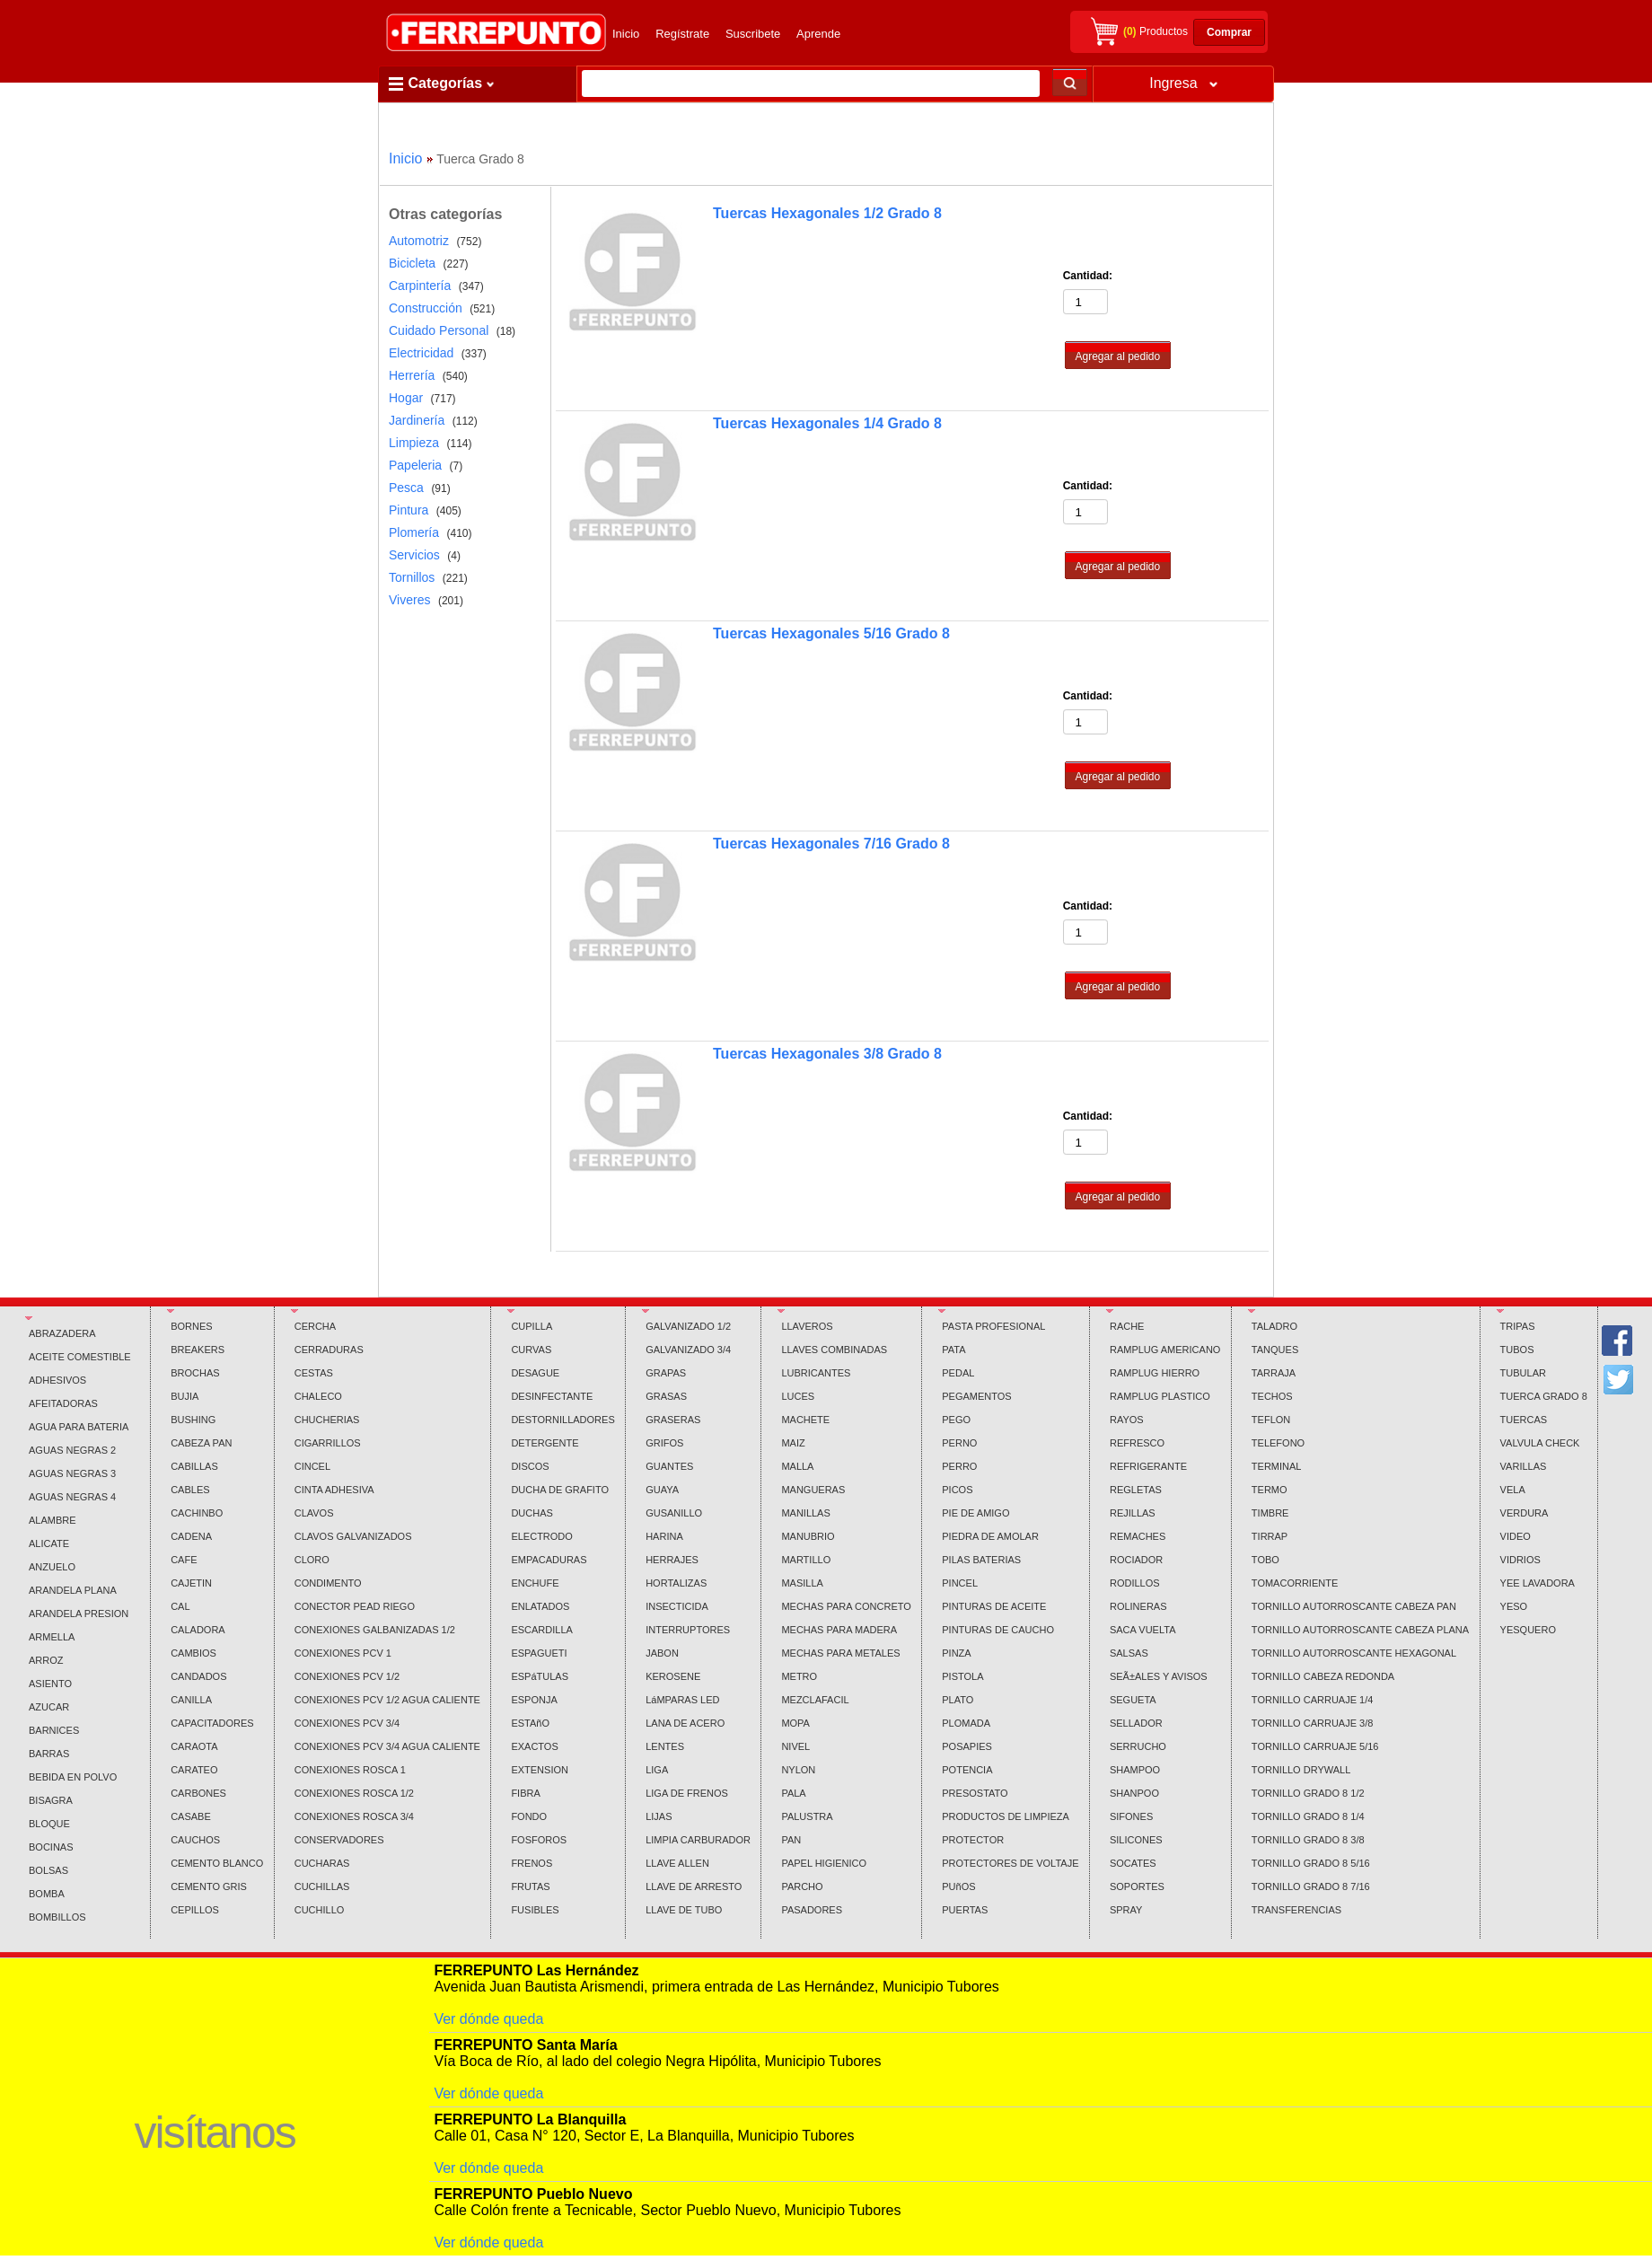 This screenshot has height=2260, width=1652. What do you see at coordinates (414, 442) in the screenshot?
I see `Limpieza` at bounding box center [414, 442].